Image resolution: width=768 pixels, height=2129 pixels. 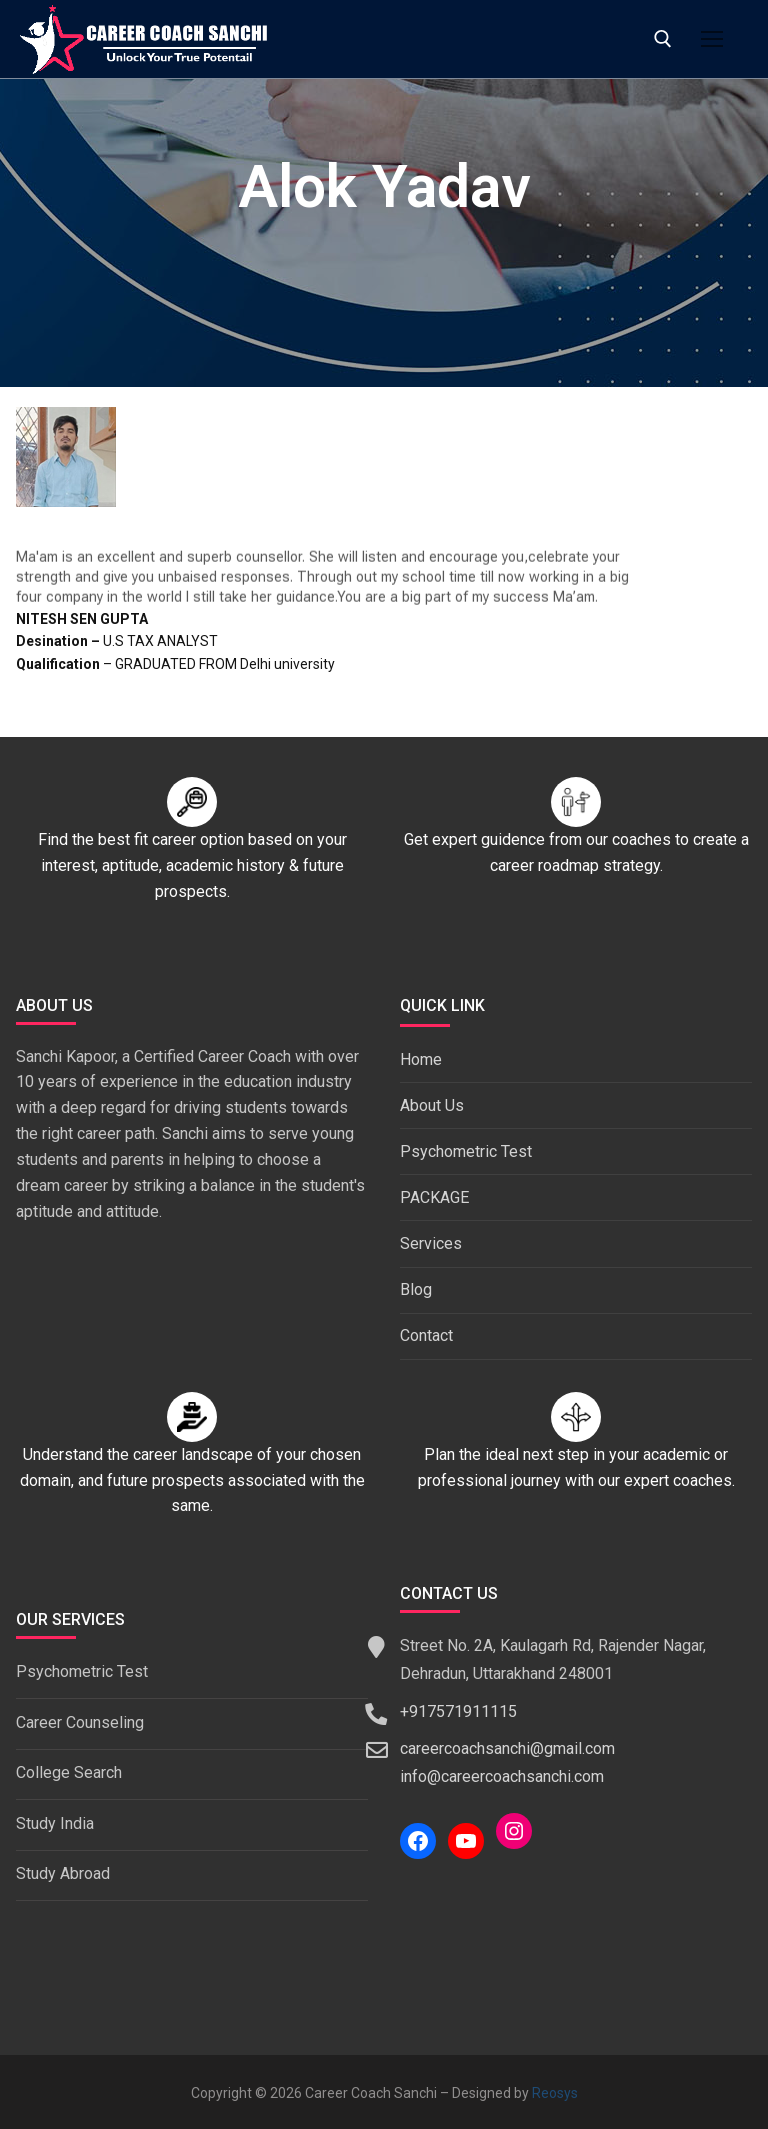 I want to click on Services, so click(x=431, y=1243).